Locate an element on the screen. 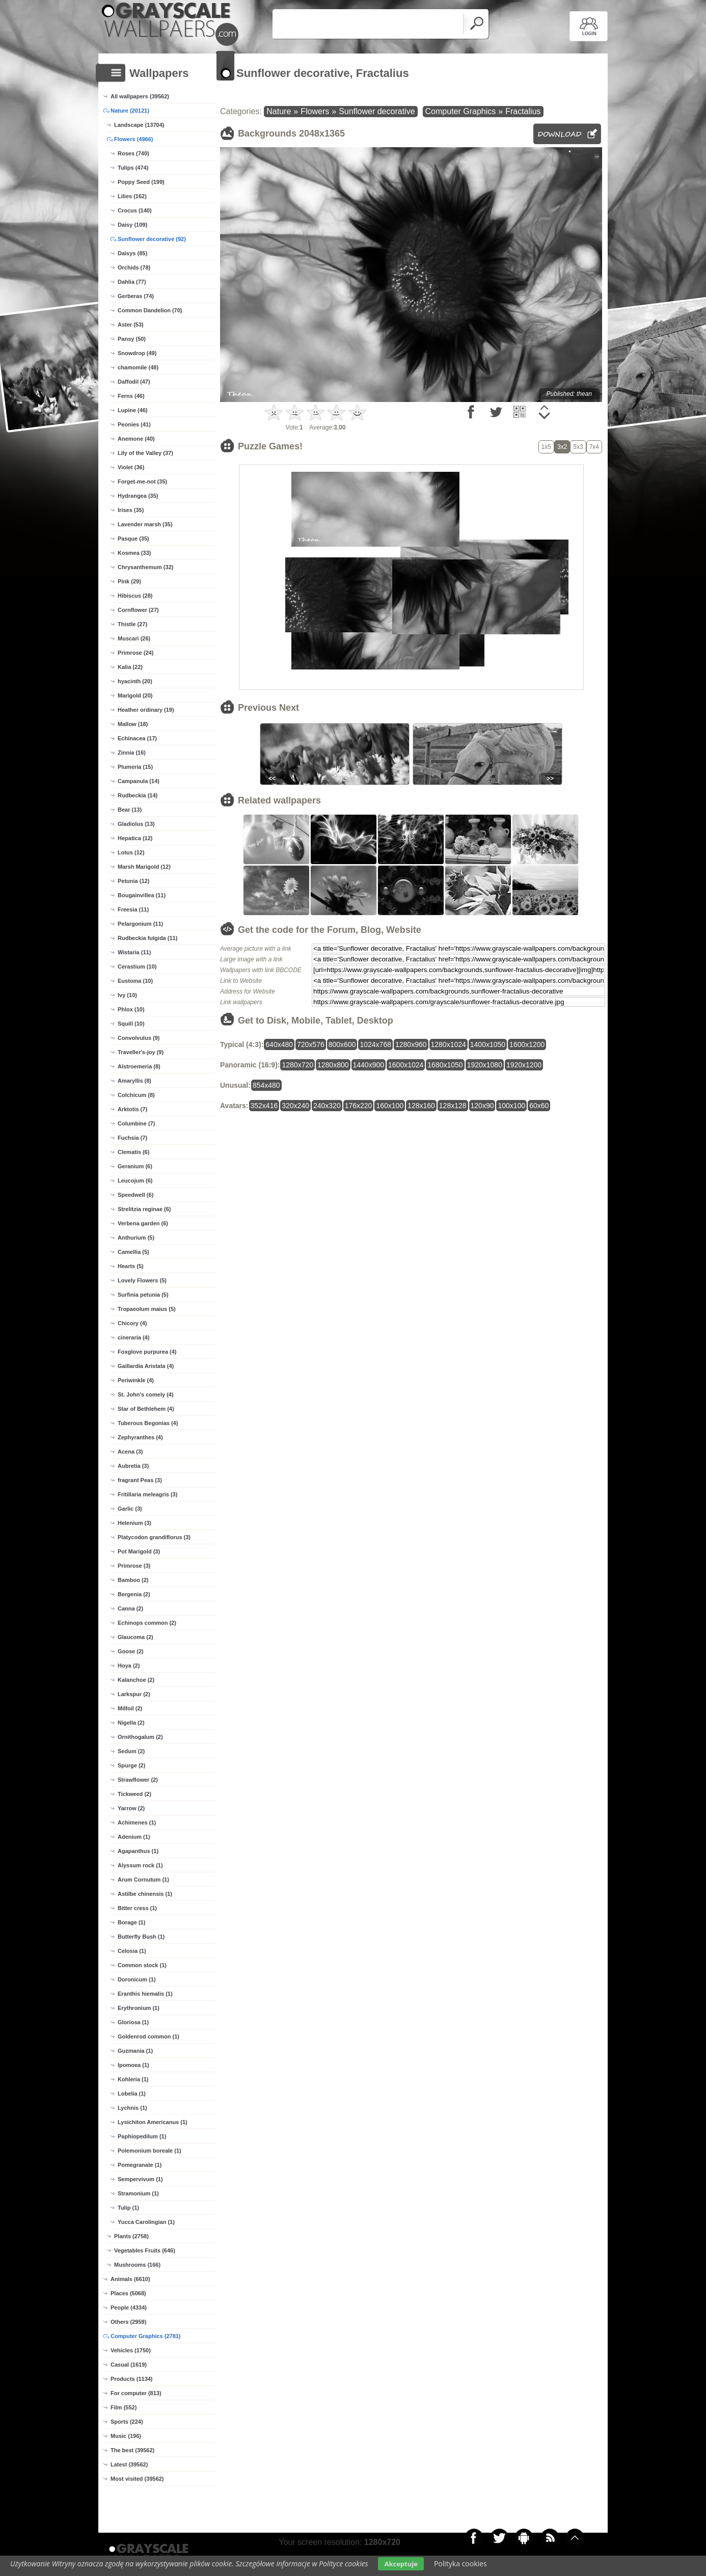 This screenshot has width=706, height=2576. Mallow (18) is located at coordinates (133, 724).